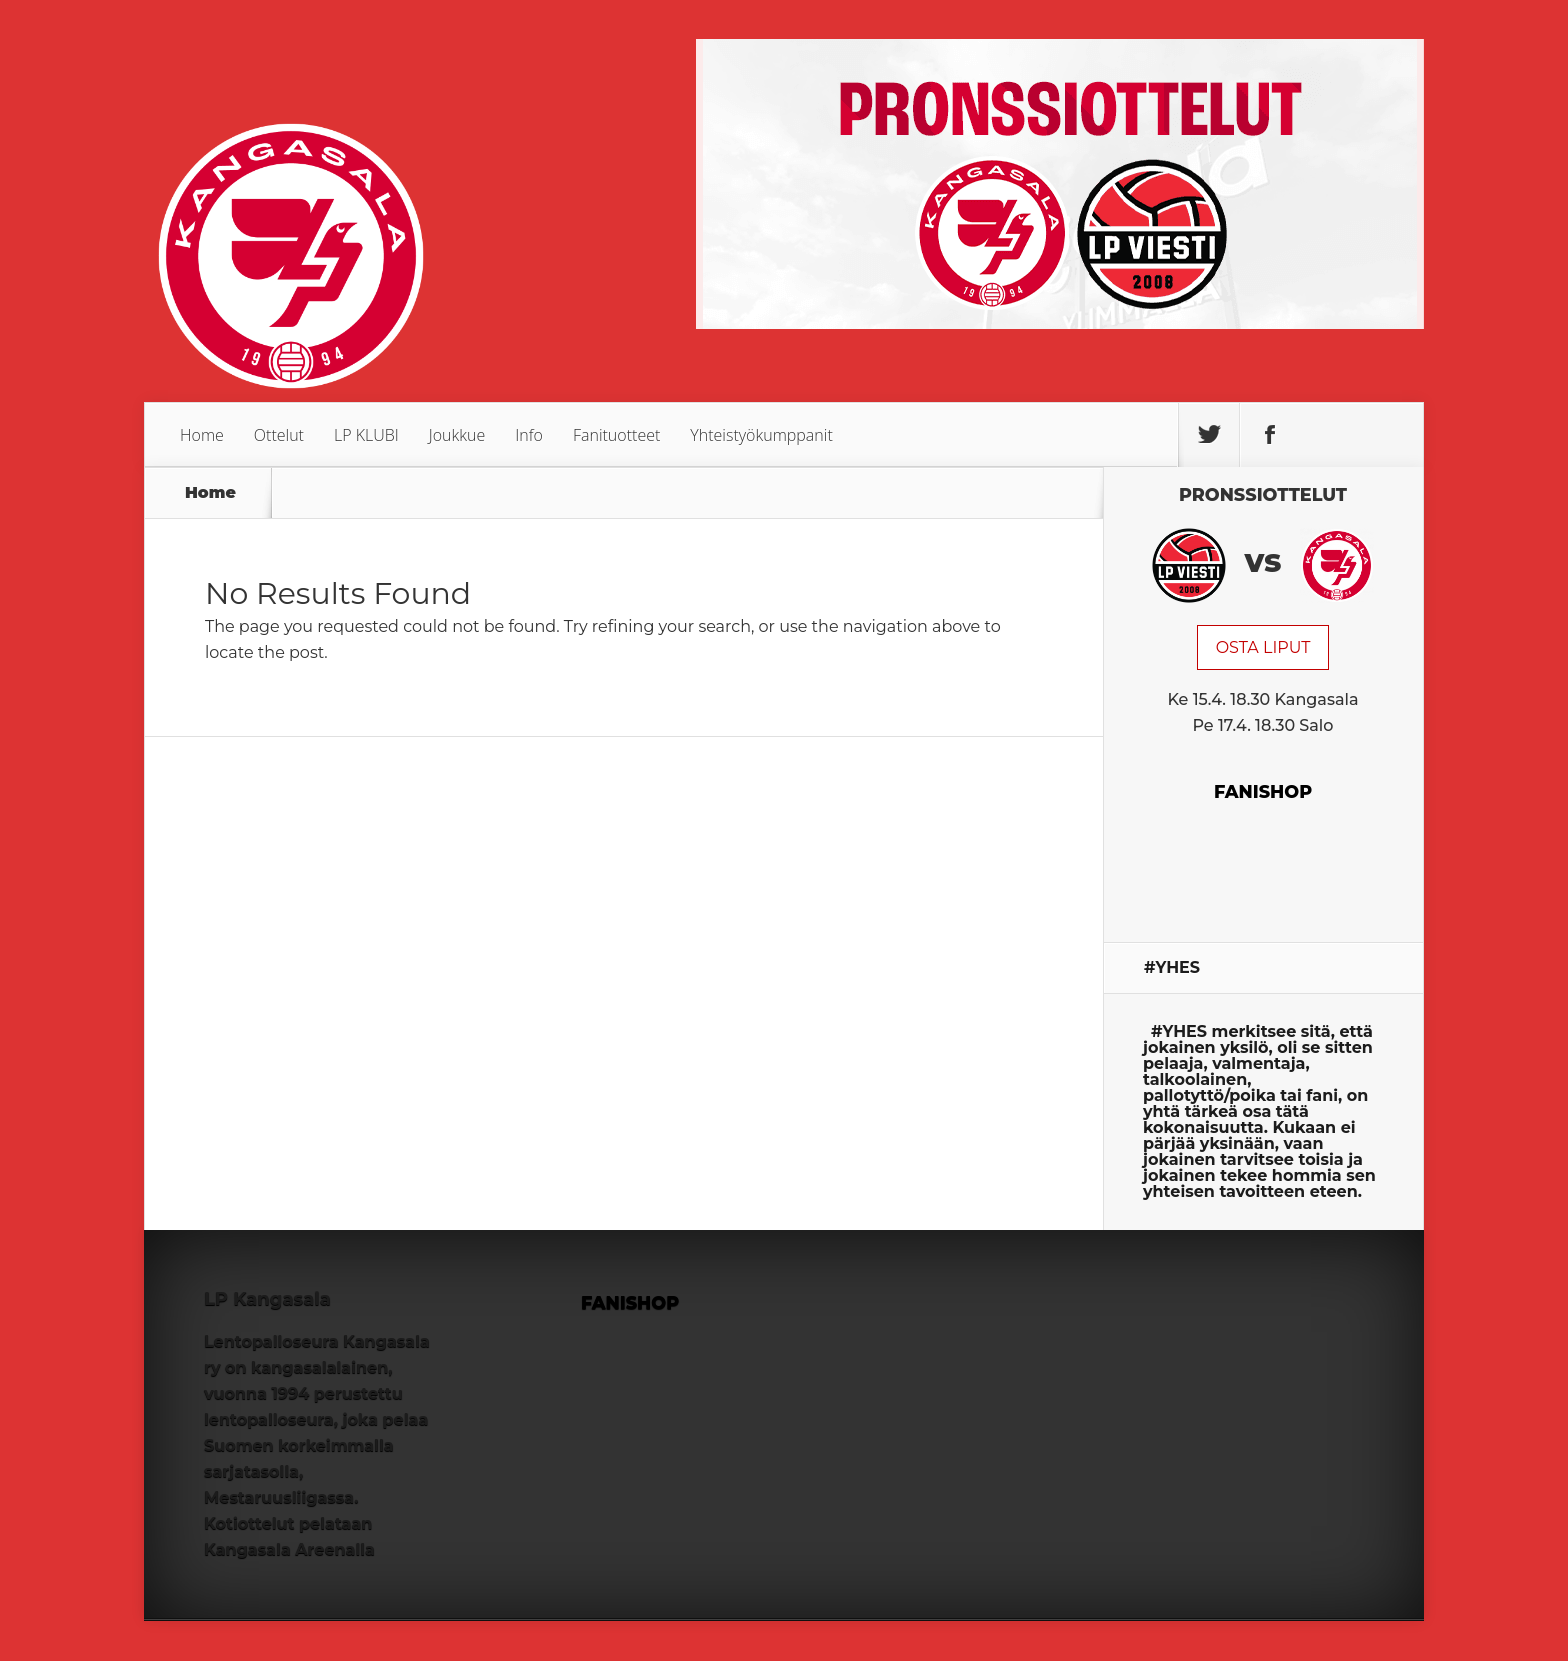  What do you see at coordinates (1263, 647) in the screenshot?
I see `OSTA LIPUT` at bounding box center [1263, 647].